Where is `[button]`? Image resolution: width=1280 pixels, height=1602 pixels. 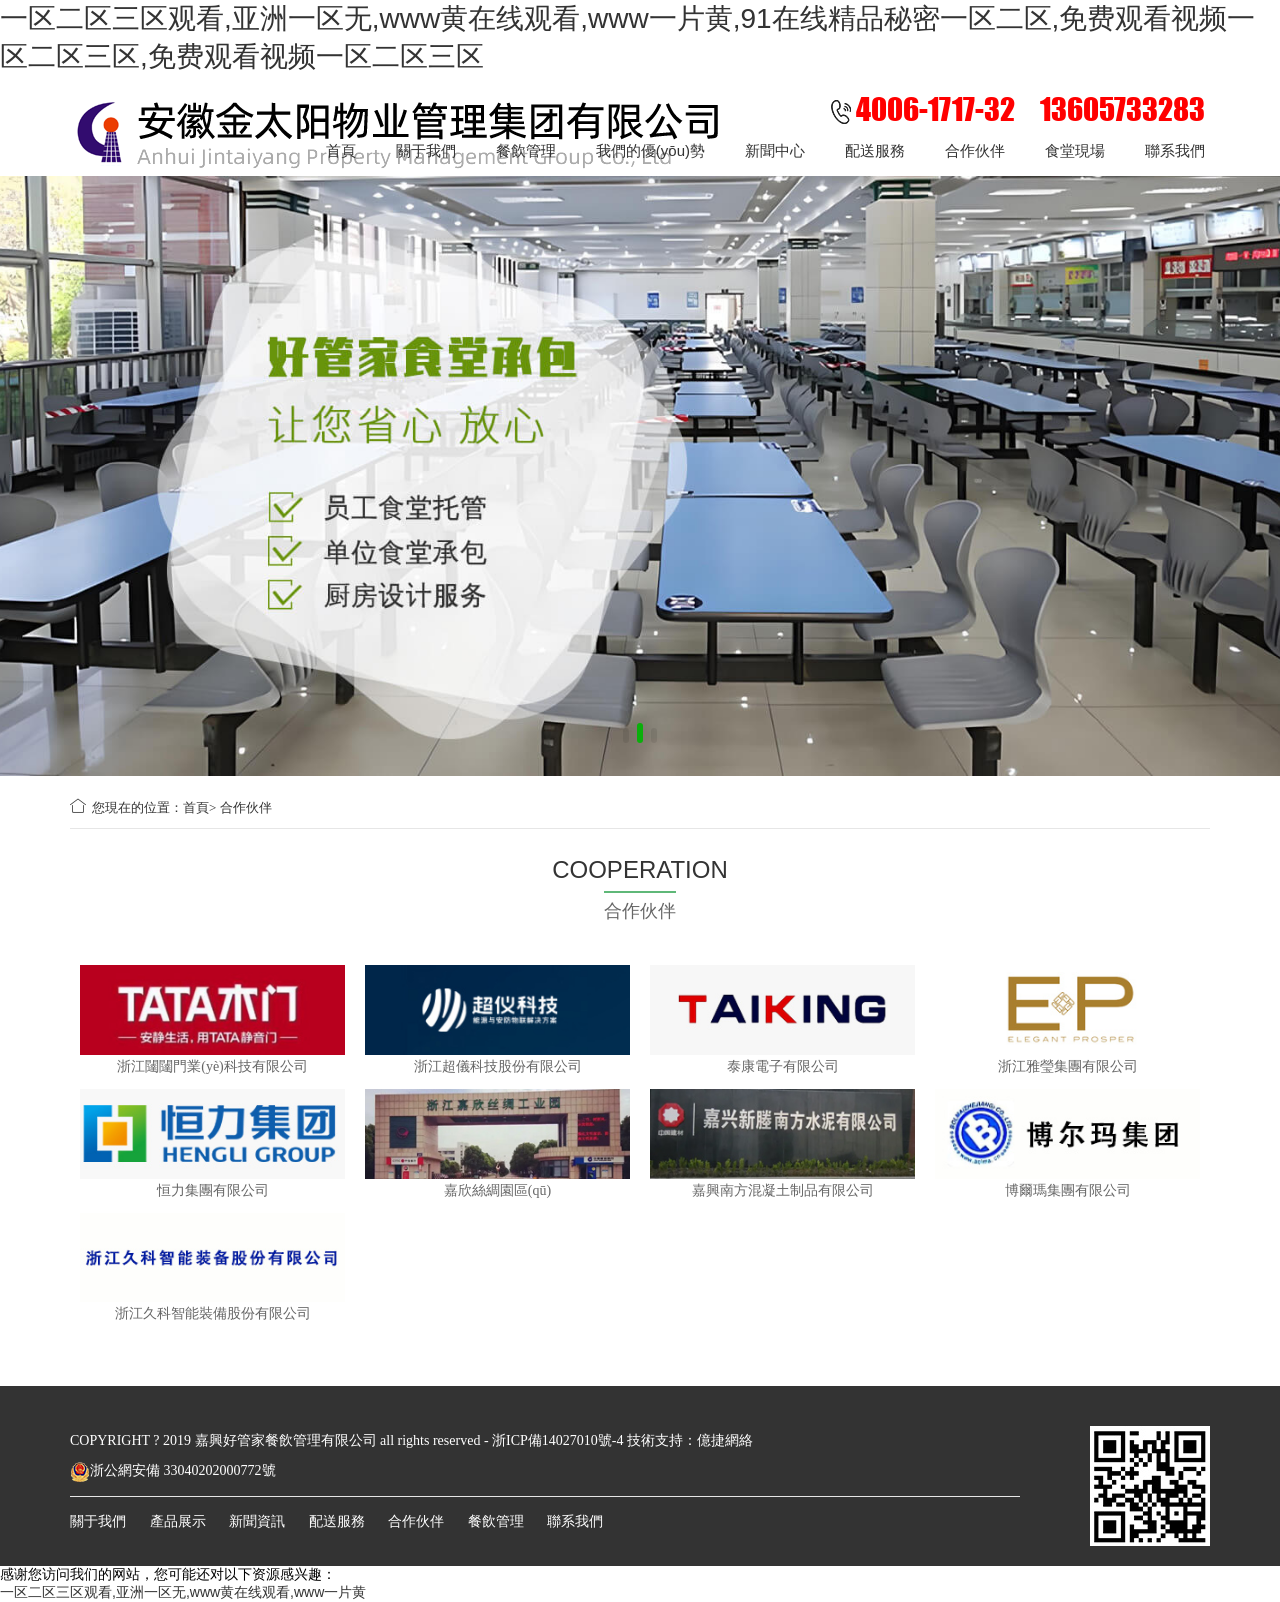 [button] is located at coordinates (626, 735).